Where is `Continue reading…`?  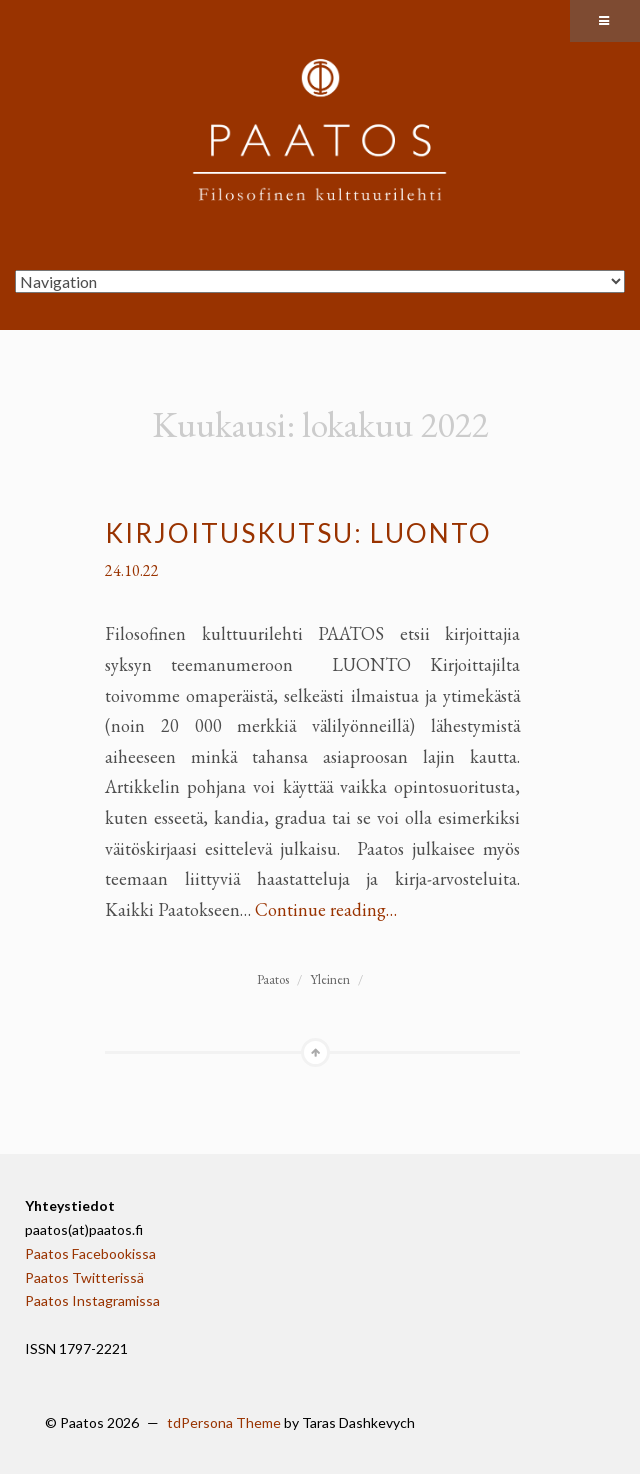 Continue reading… is located at coordinates (326, 909).